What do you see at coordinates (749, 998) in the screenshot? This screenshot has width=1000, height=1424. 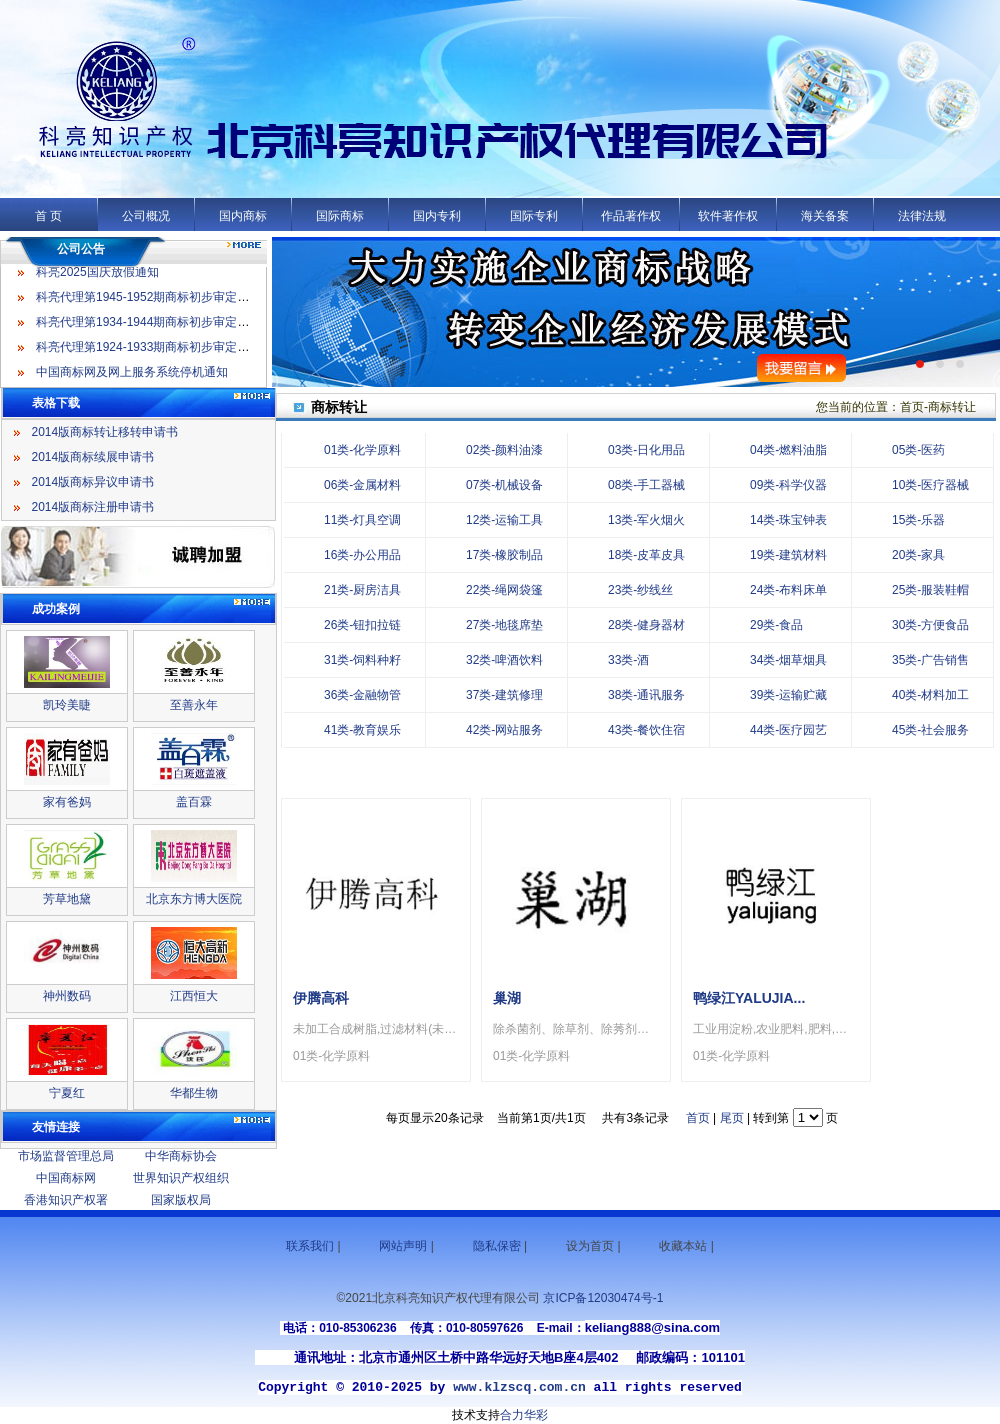 I see `鸭绿江YALUJIA...` at bounding box center [749, 998].